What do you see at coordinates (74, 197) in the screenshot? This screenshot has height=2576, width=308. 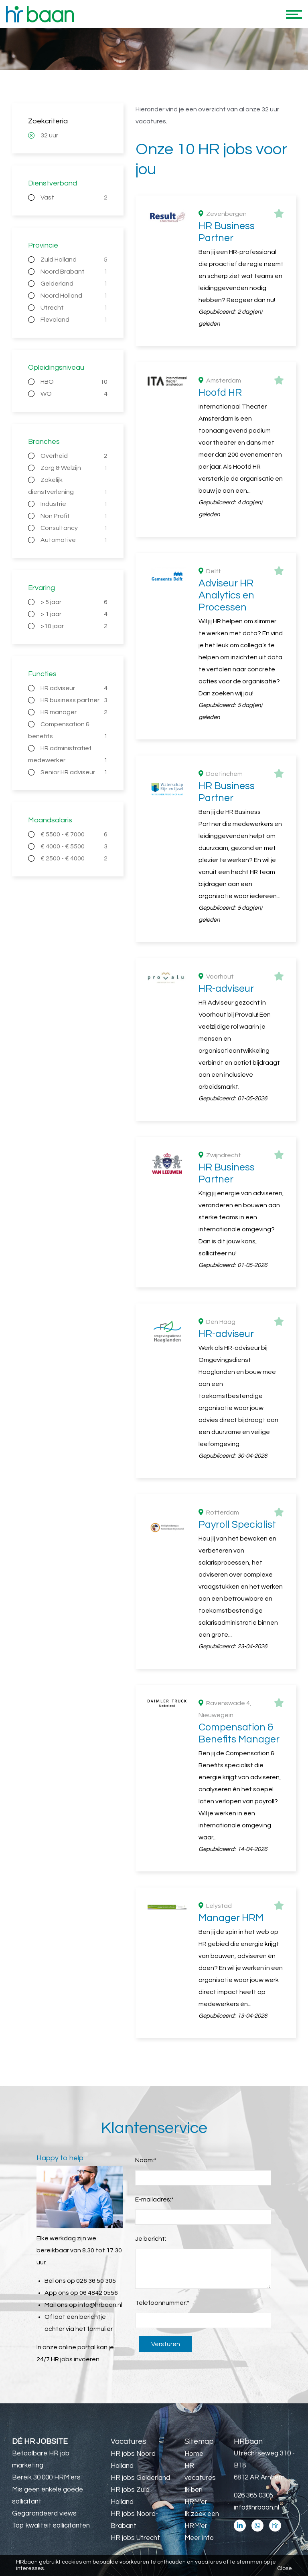 I see `Vast` at bounding box center [74, 197].